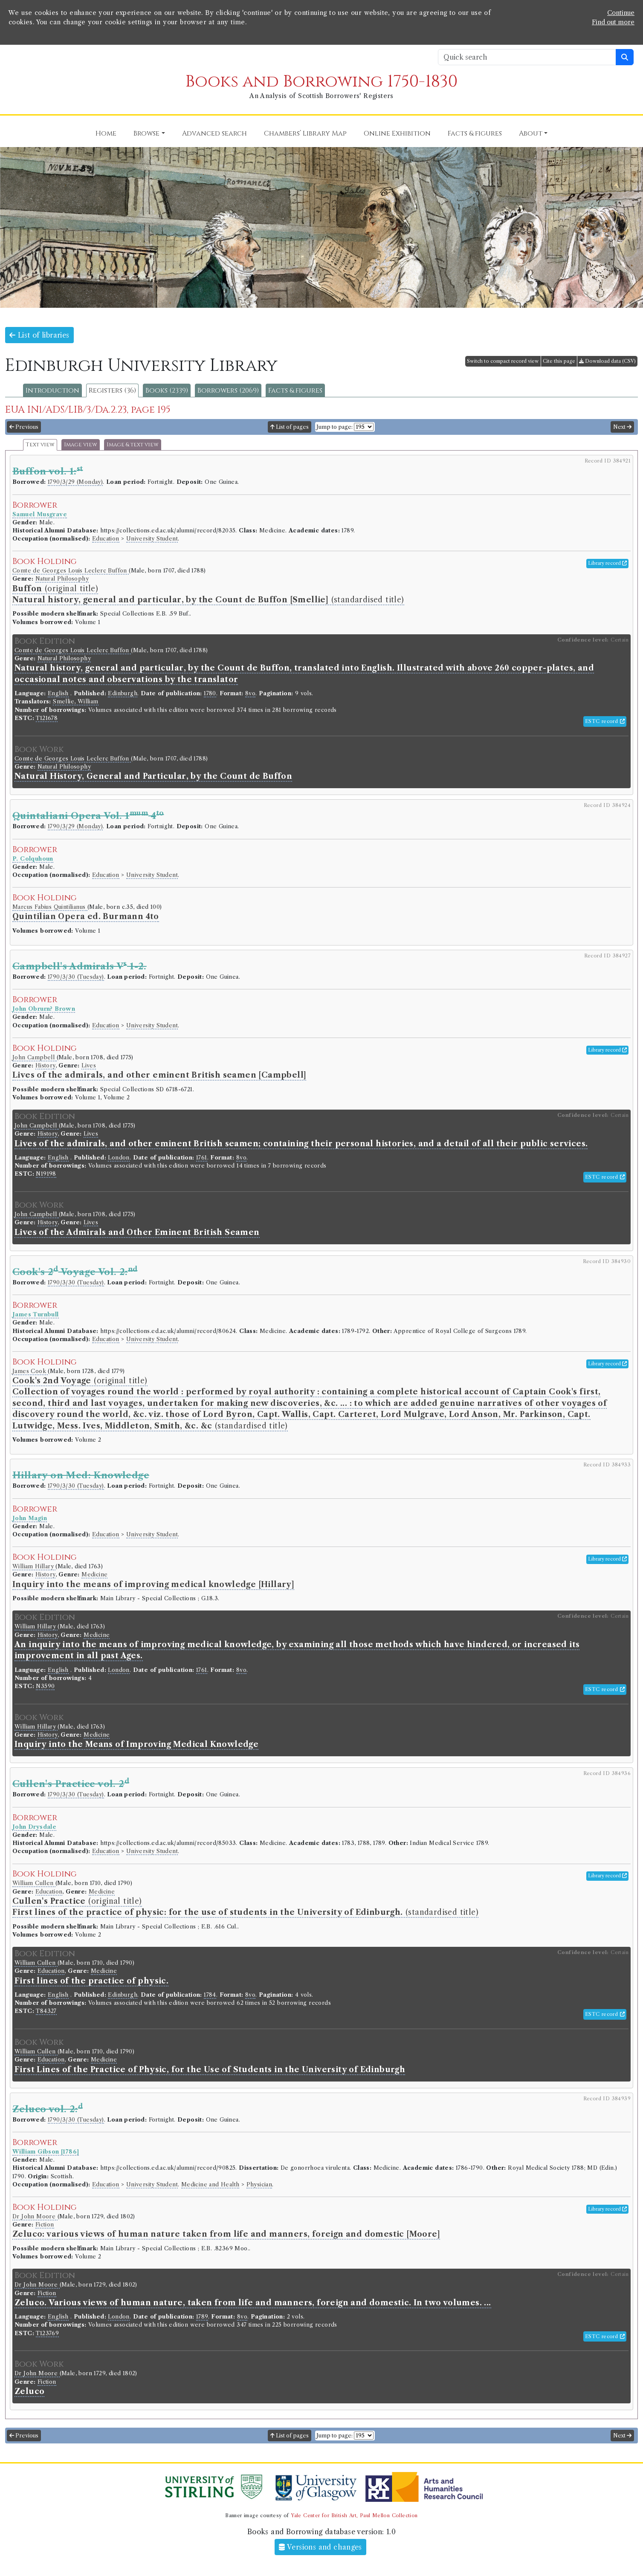 The height and width of the screenshot is (2576, 643). I want to click on Medicine and Health, so click(210, 2184).